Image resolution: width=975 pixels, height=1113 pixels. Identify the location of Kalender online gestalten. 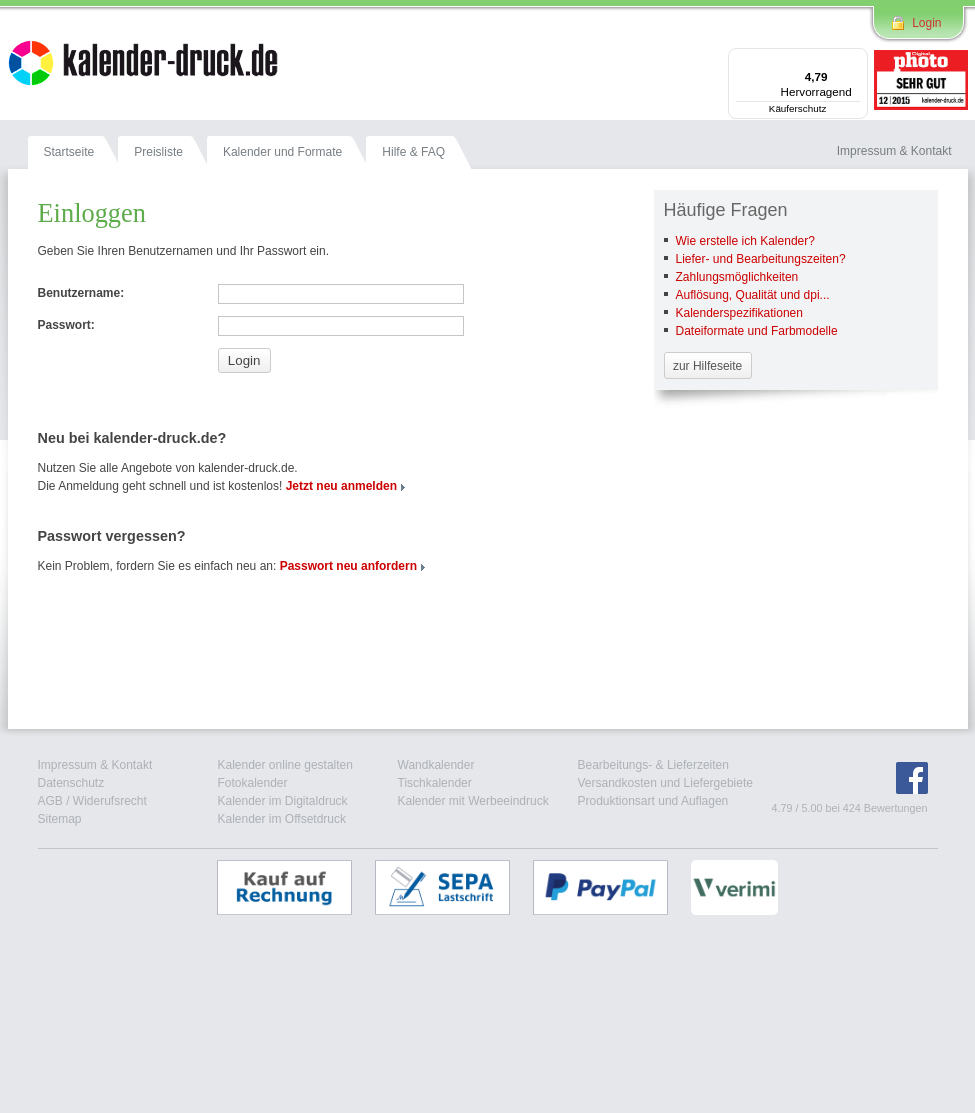
(285, 765).